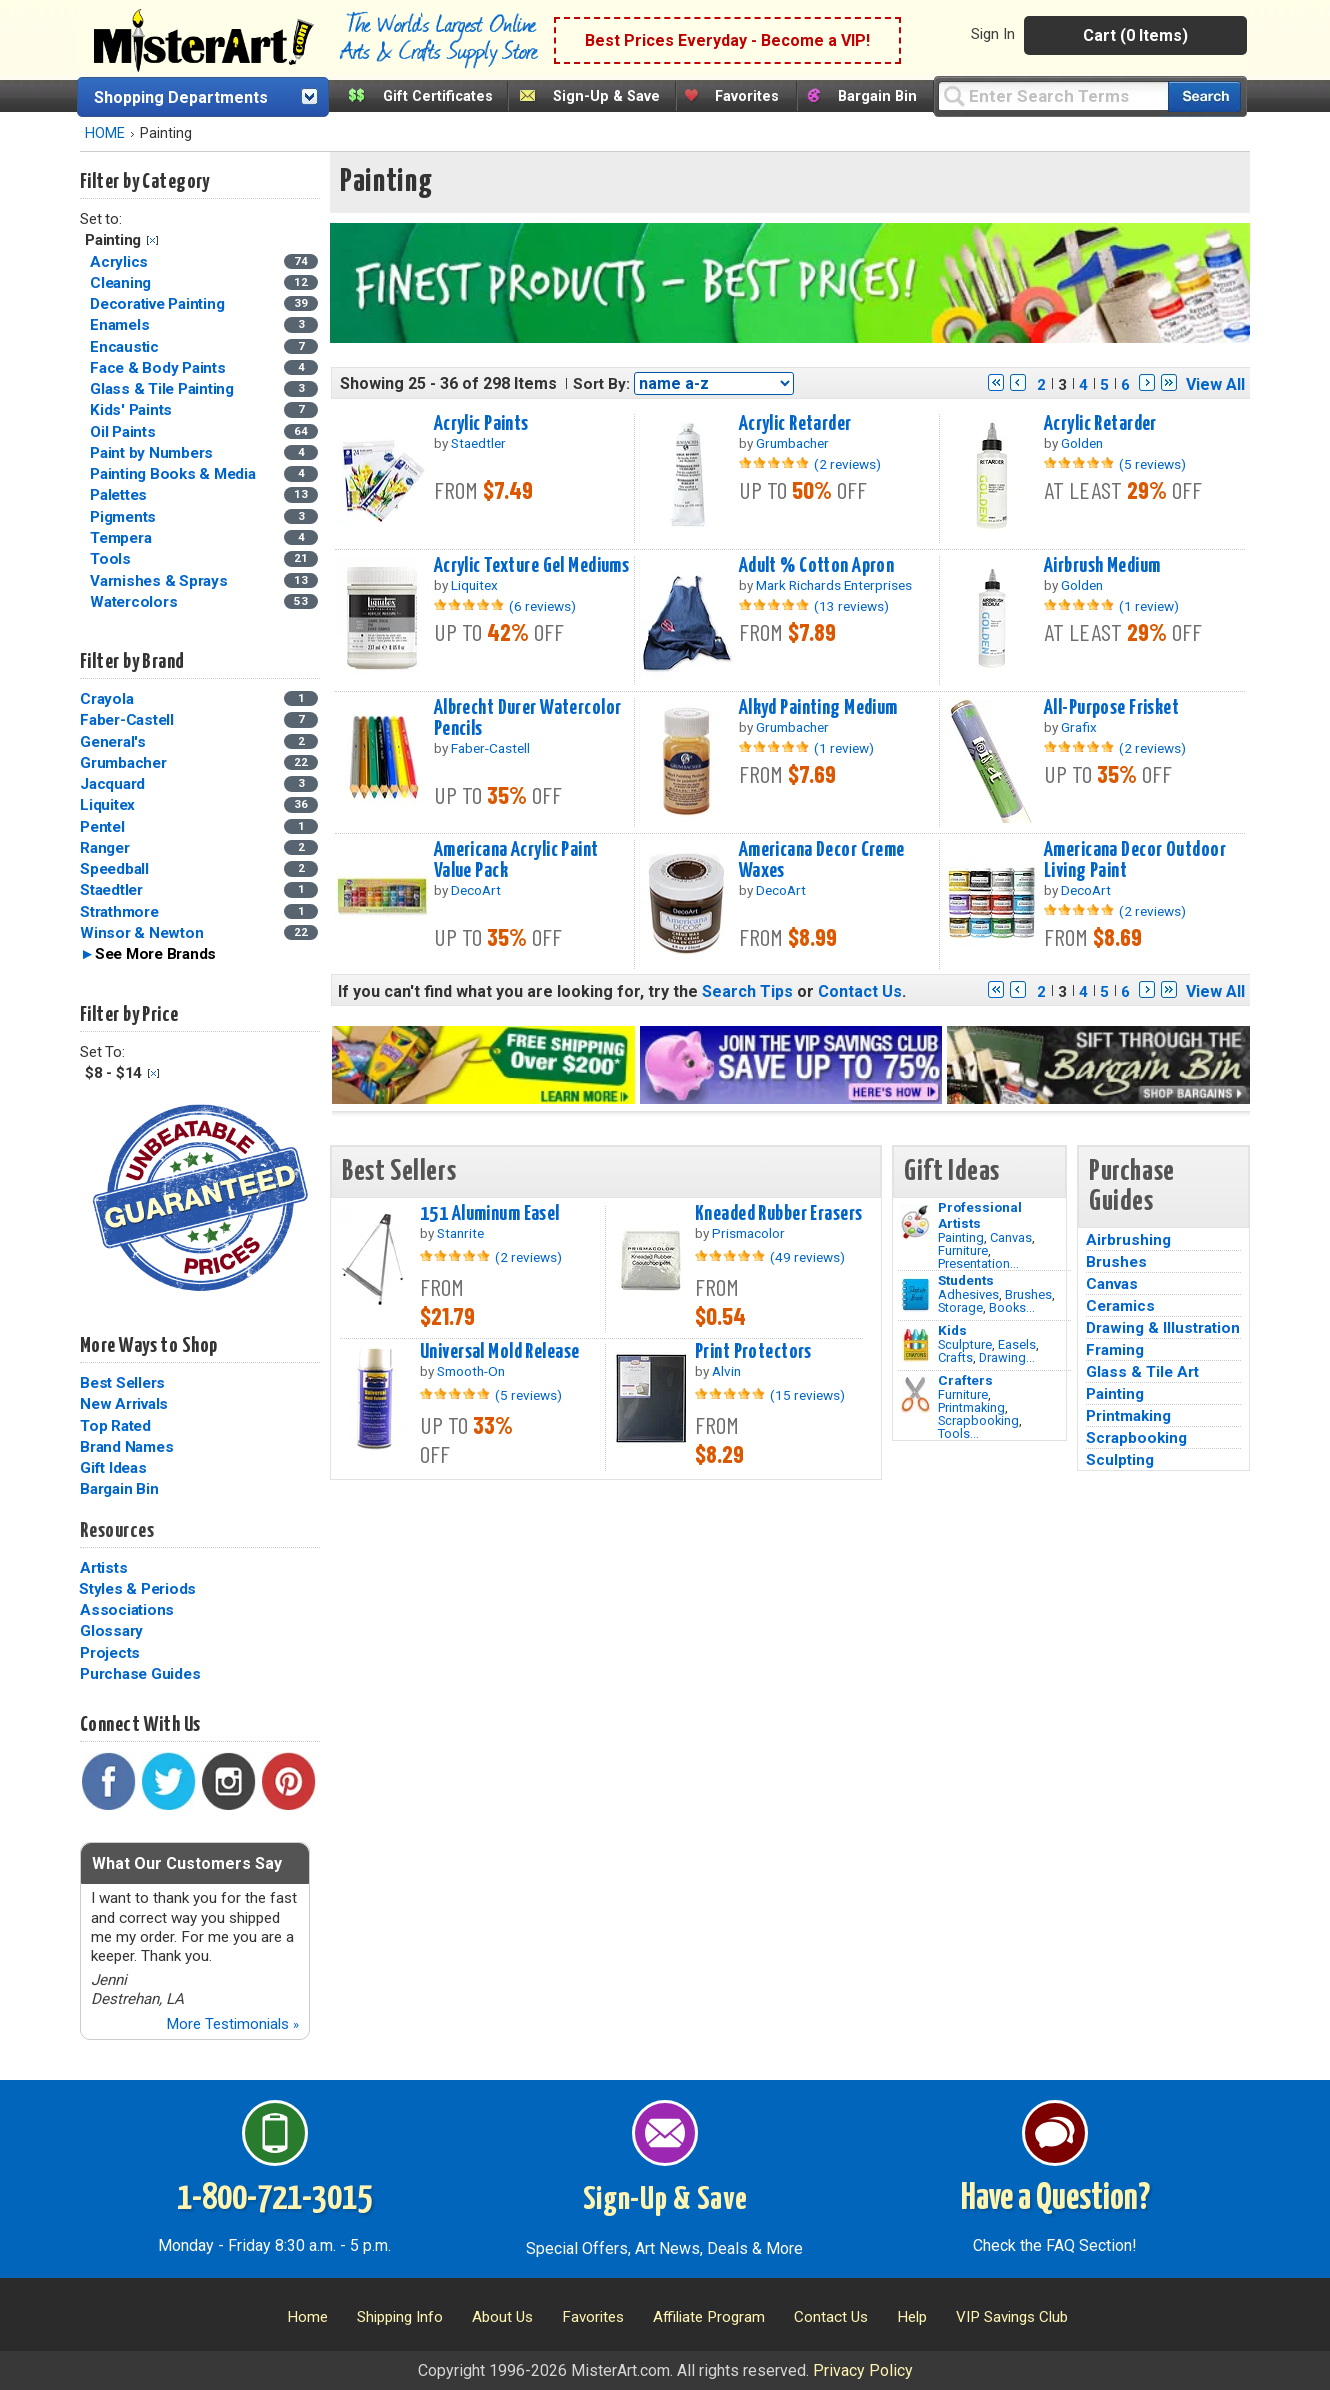 The image size is (1330, 2390). I want to click on DecoArt, so click(476, 890).